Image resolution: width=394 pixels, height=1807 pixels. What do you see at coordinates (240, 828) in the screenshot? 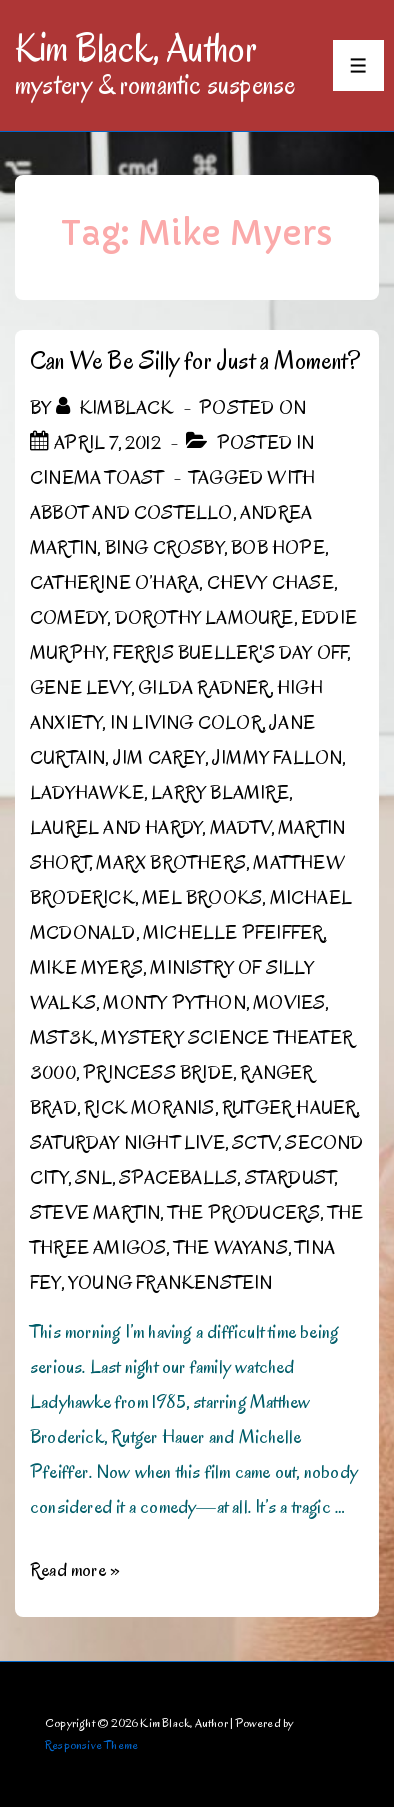
I see `MADtv` at bounding box center [240, 828].